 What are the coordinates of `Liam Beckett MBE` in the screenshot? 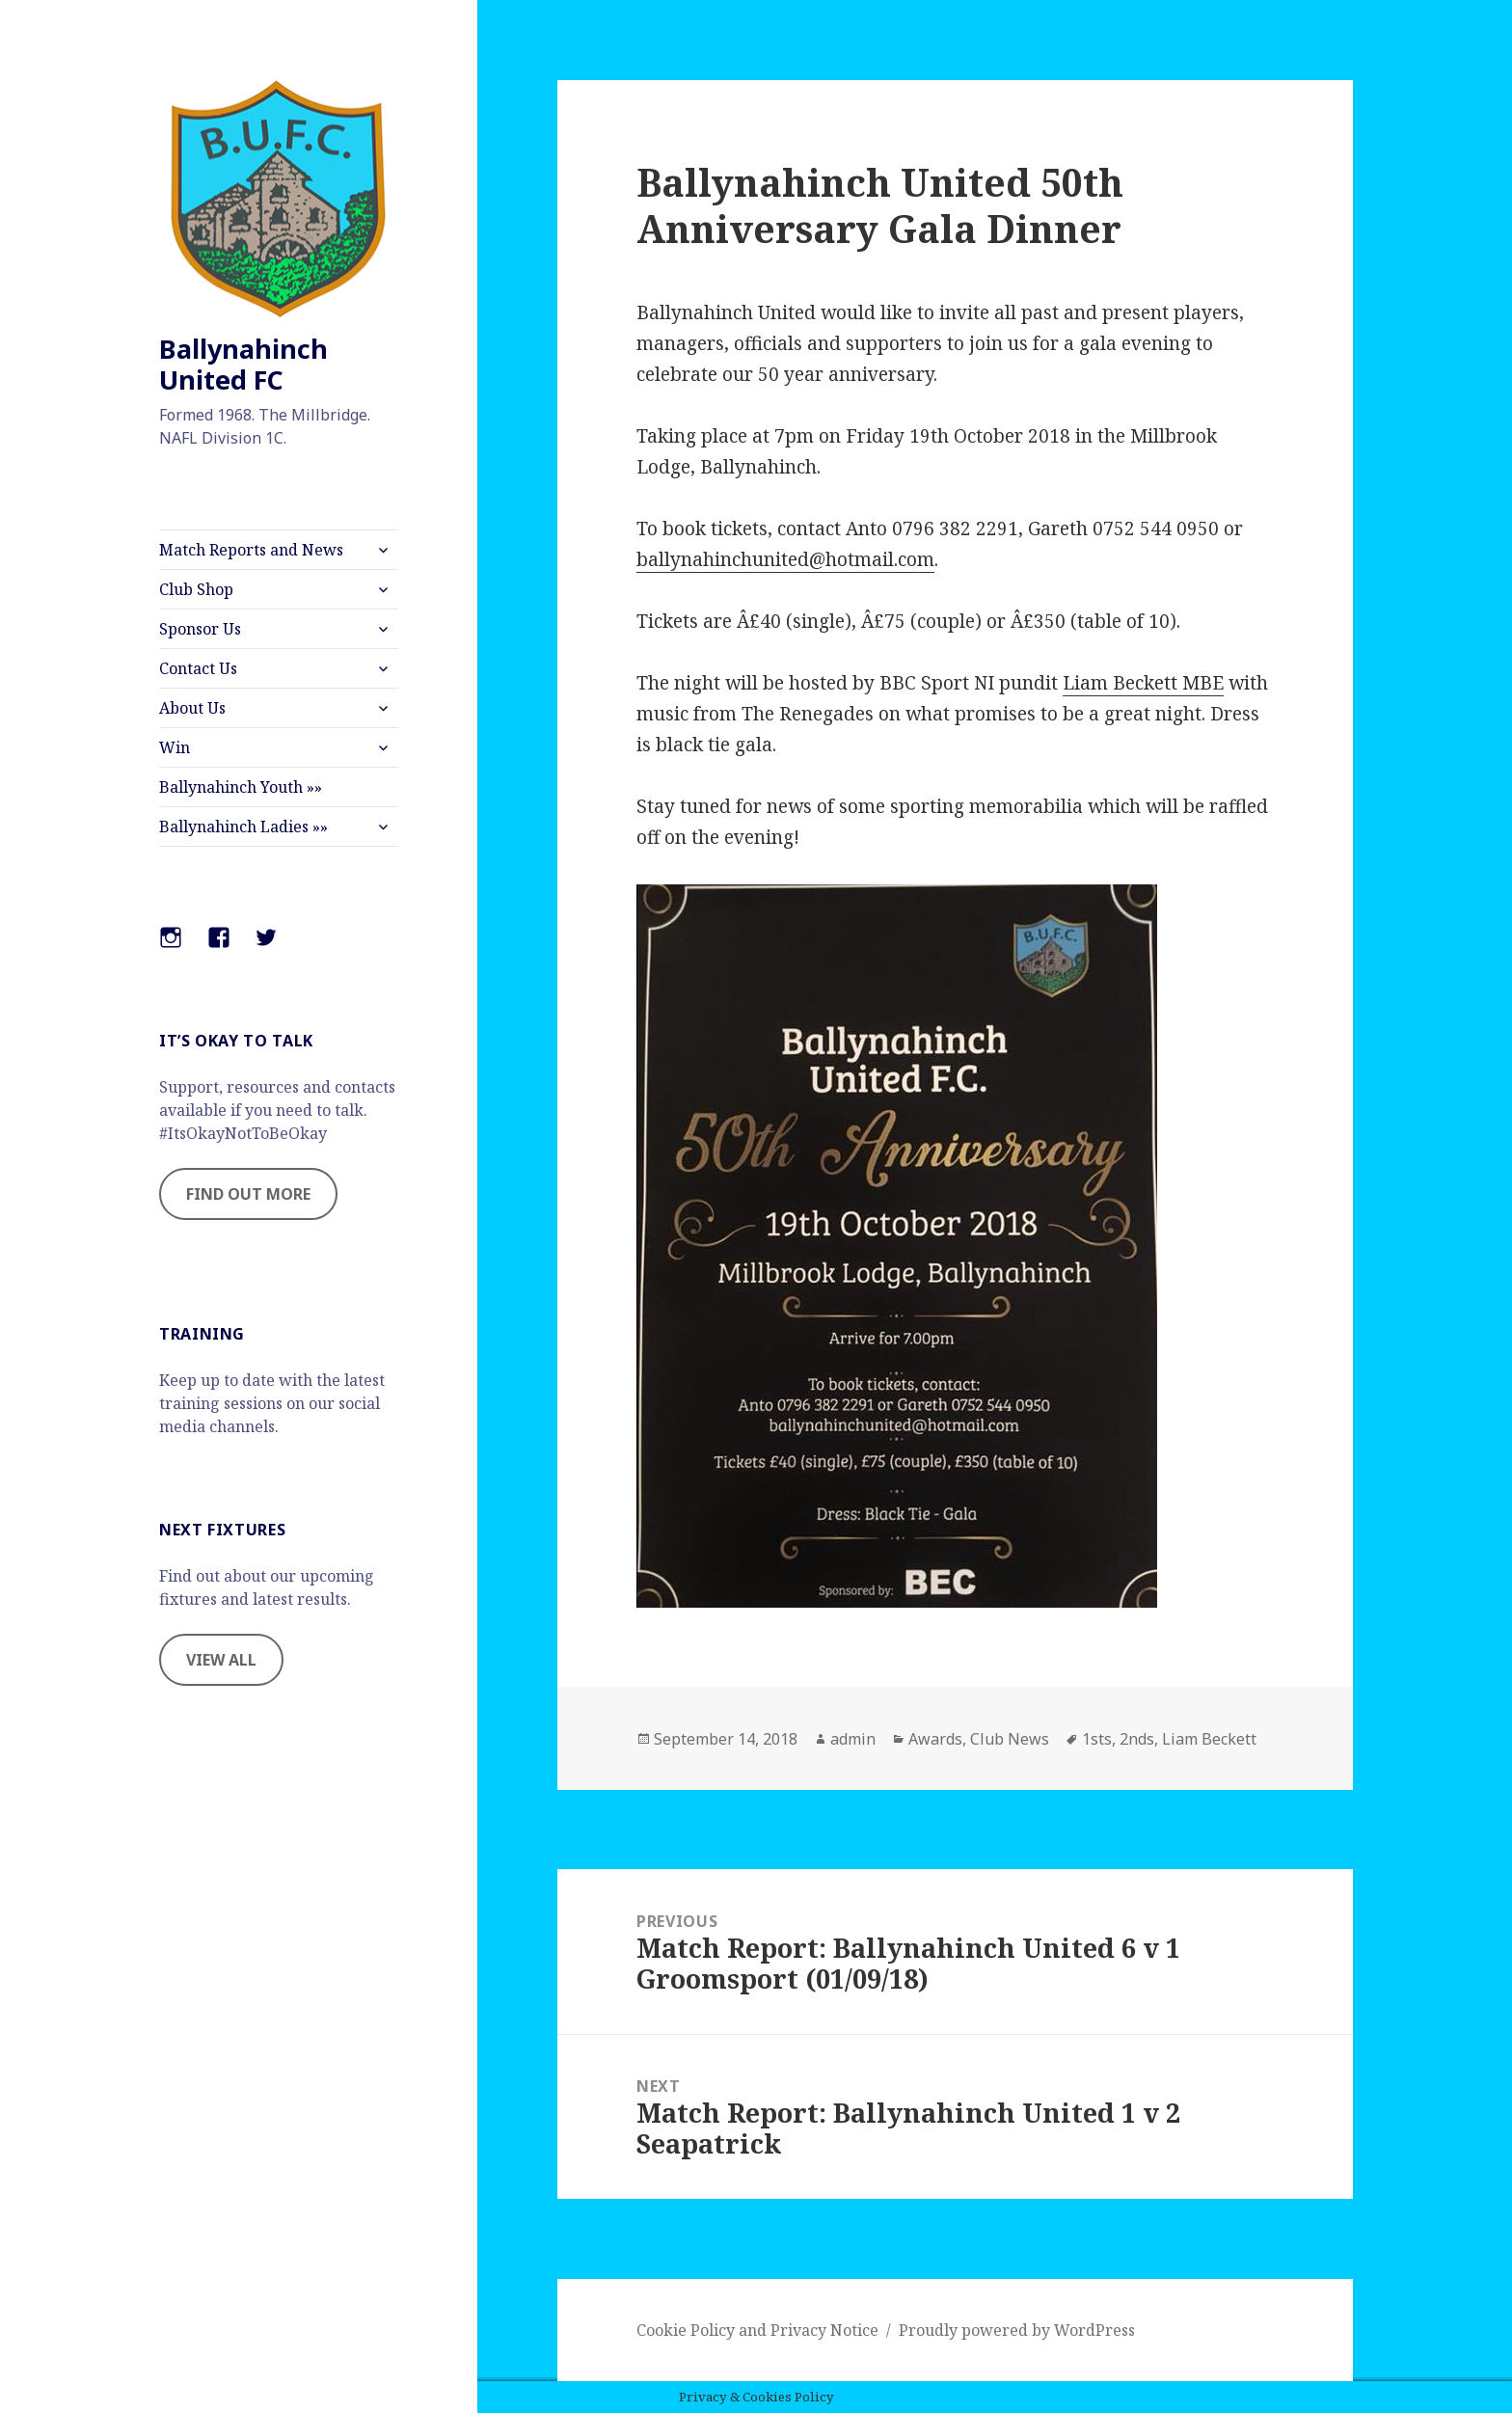 It's located at (1143, 682).